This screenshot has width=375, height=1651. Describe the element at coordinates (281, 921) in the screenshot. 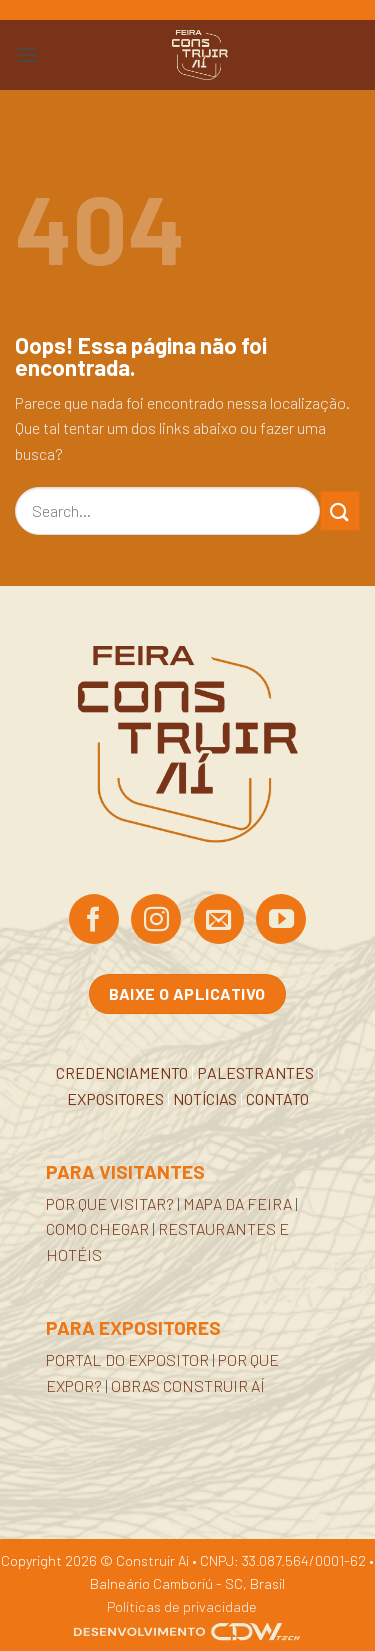

I see `[Acompanhe no YouTube]` at that location.